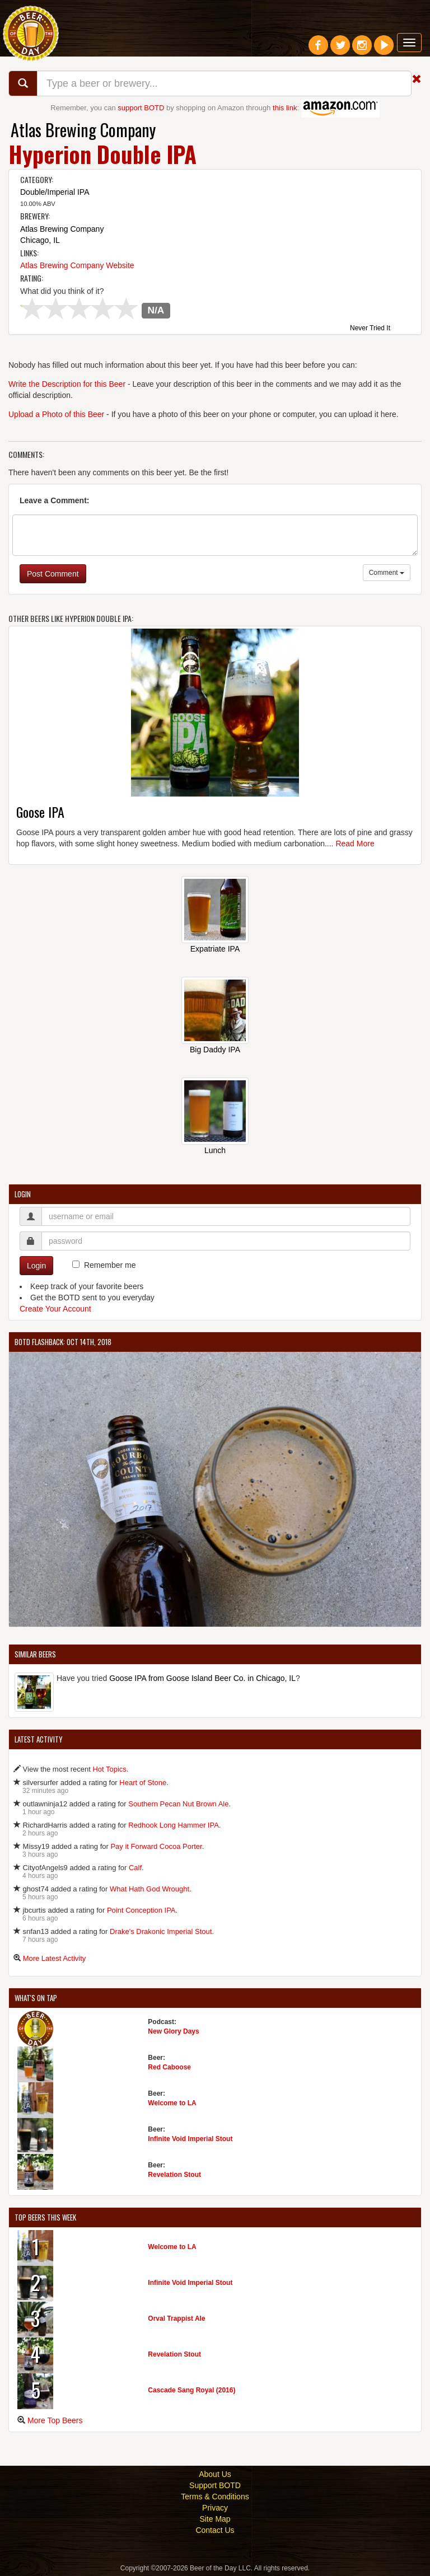 The height and width of the screenshot is (2576, 430). What do you see at coordinates (149, 1889) in the screenshot?
I see `What Hath God Wrought` at bounding box center [149, 1889].